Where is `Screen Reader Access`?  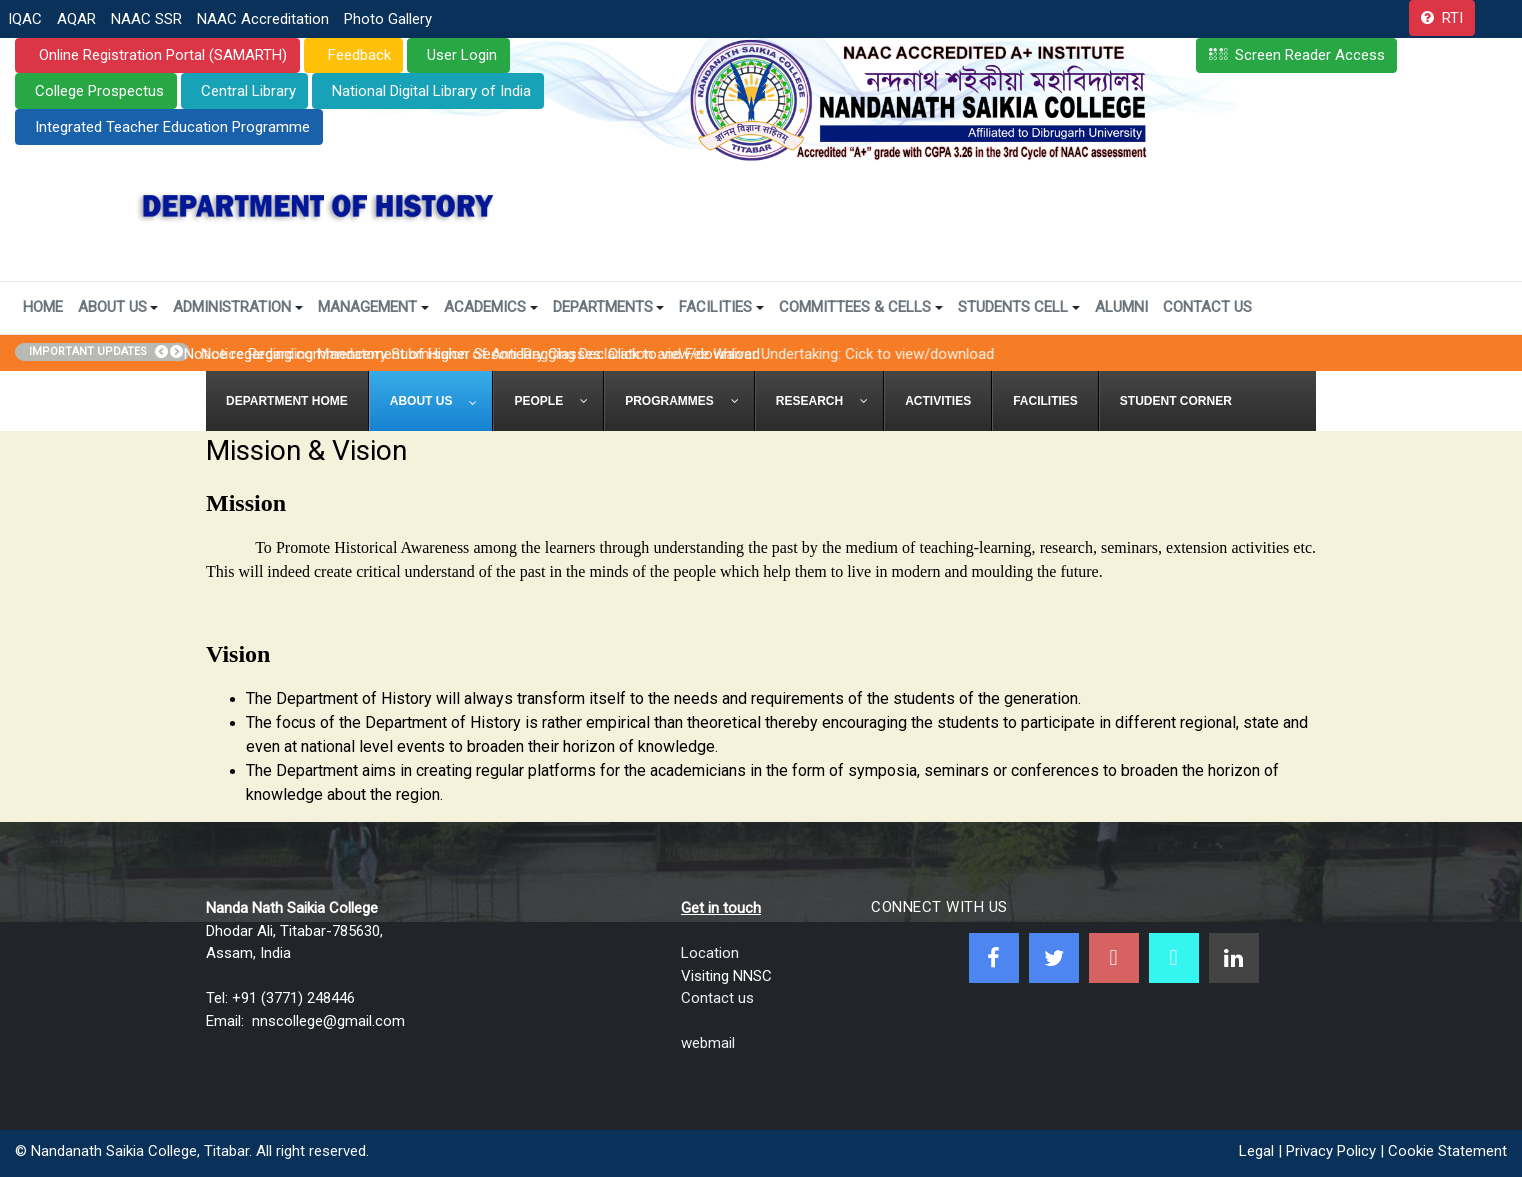 Screen Reader Access is located at coordinates (1310, 55).